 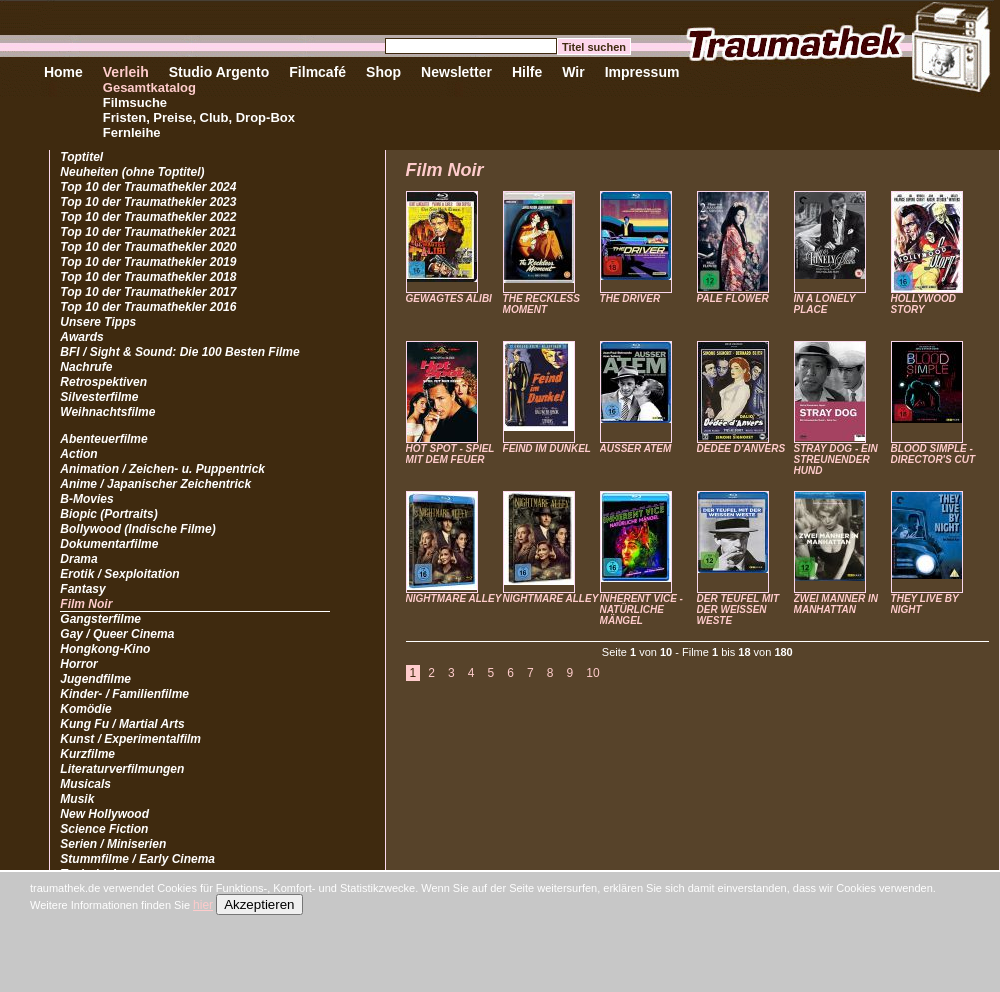 I want to click on Hilfe, so click(x=527, y=72).